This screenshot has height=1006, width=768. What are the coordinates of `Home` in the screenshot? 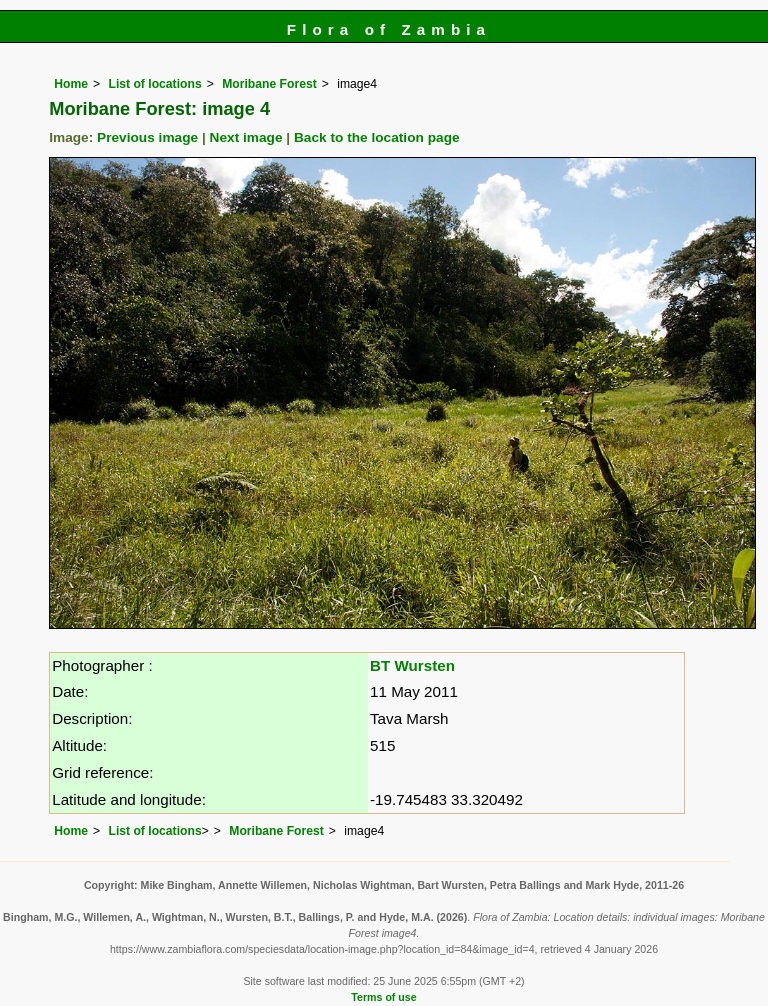 It's located at (71, 84).